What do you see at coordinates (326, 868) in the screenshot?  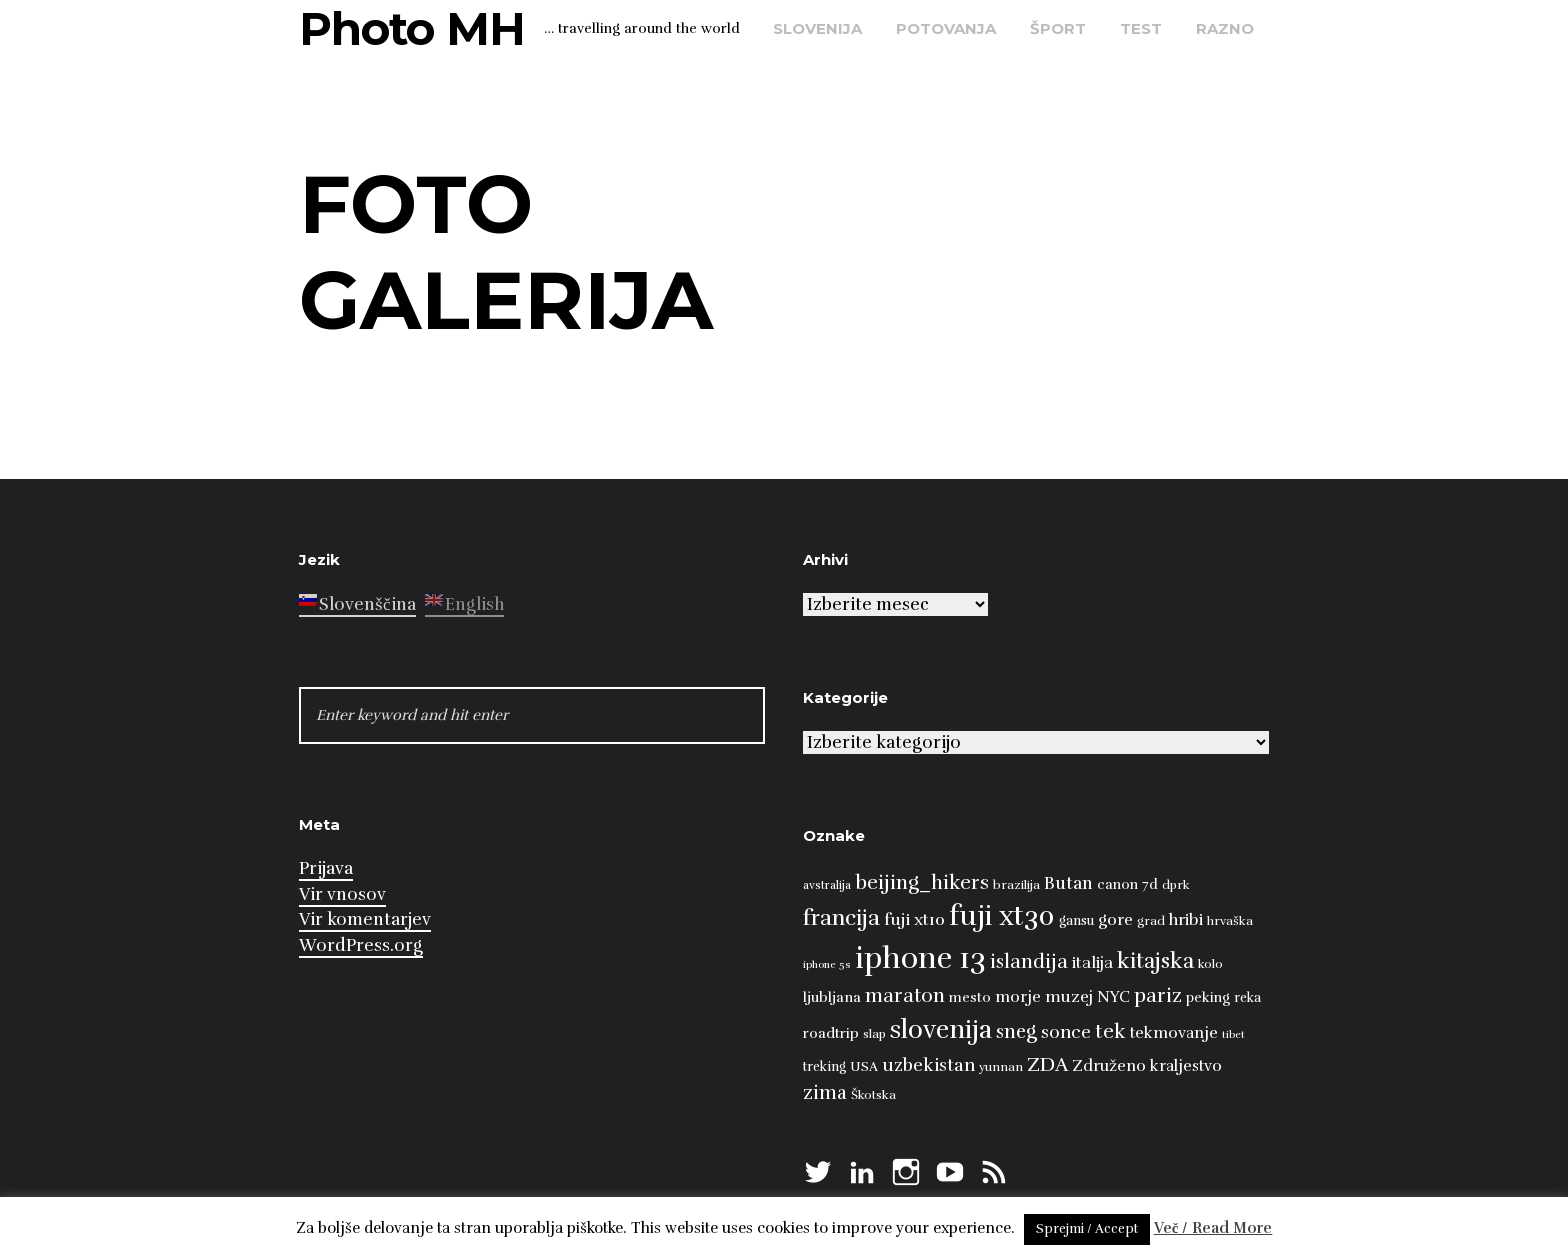 I see `Prijava` at bounding box center [326, 868].